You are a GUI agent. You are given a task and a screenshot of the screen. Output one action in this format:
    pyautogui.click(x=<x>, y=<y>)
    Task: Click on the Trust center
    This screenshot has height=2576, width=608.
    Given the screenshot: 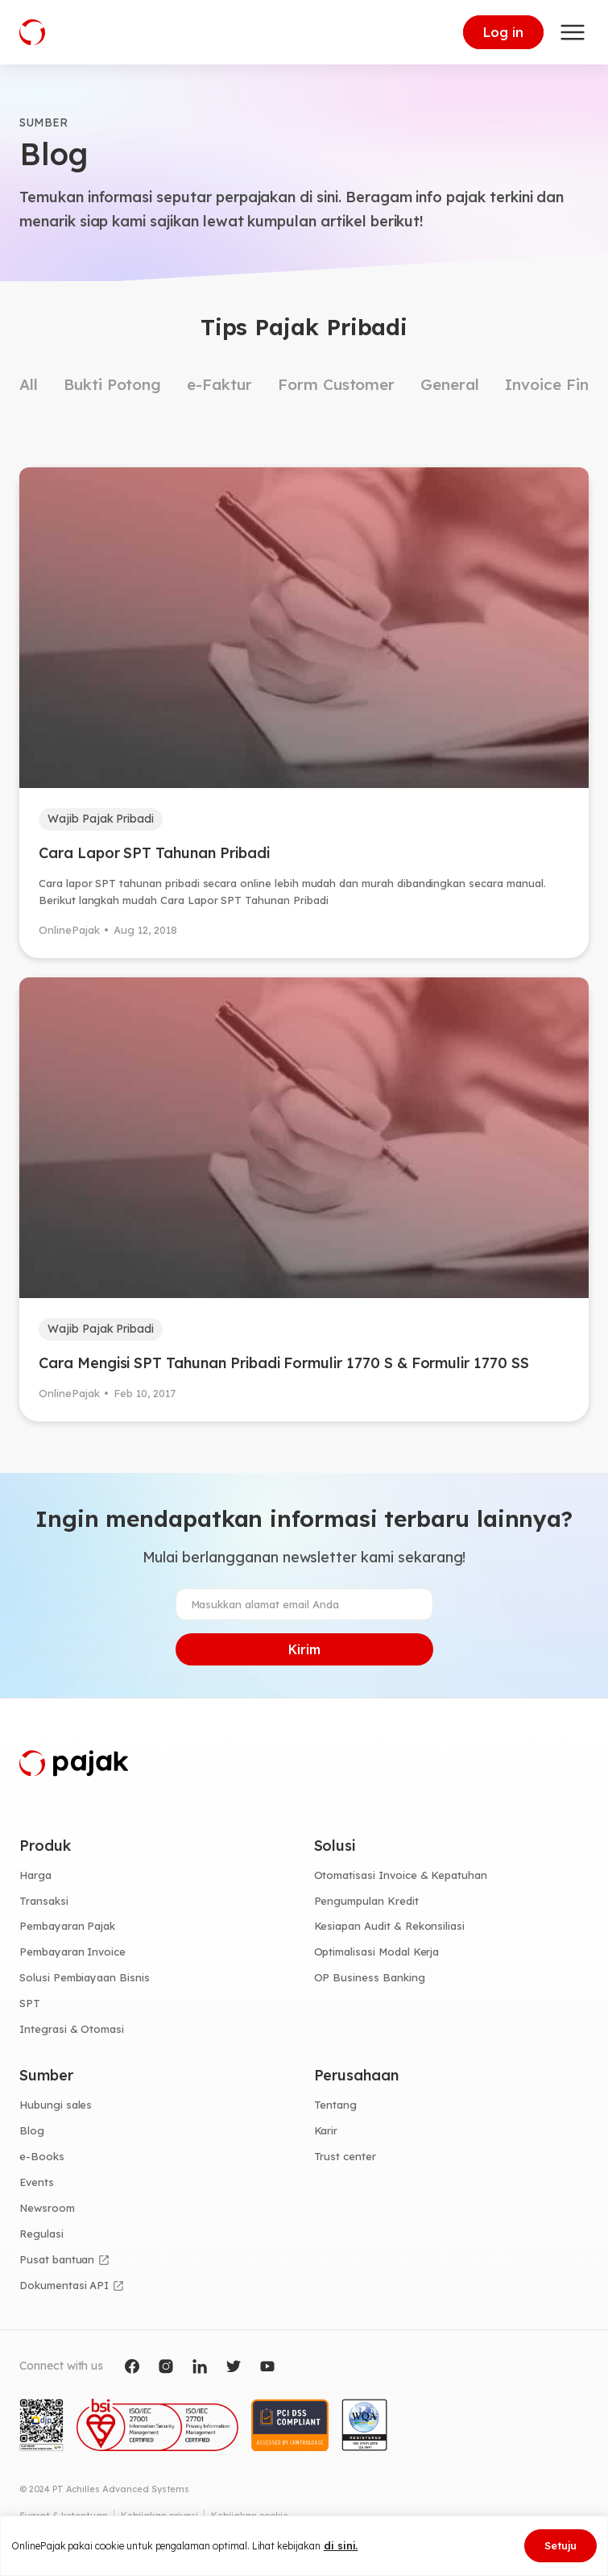 What is the action you would take?
    pyautogui.click(x=345, y=2156)
    